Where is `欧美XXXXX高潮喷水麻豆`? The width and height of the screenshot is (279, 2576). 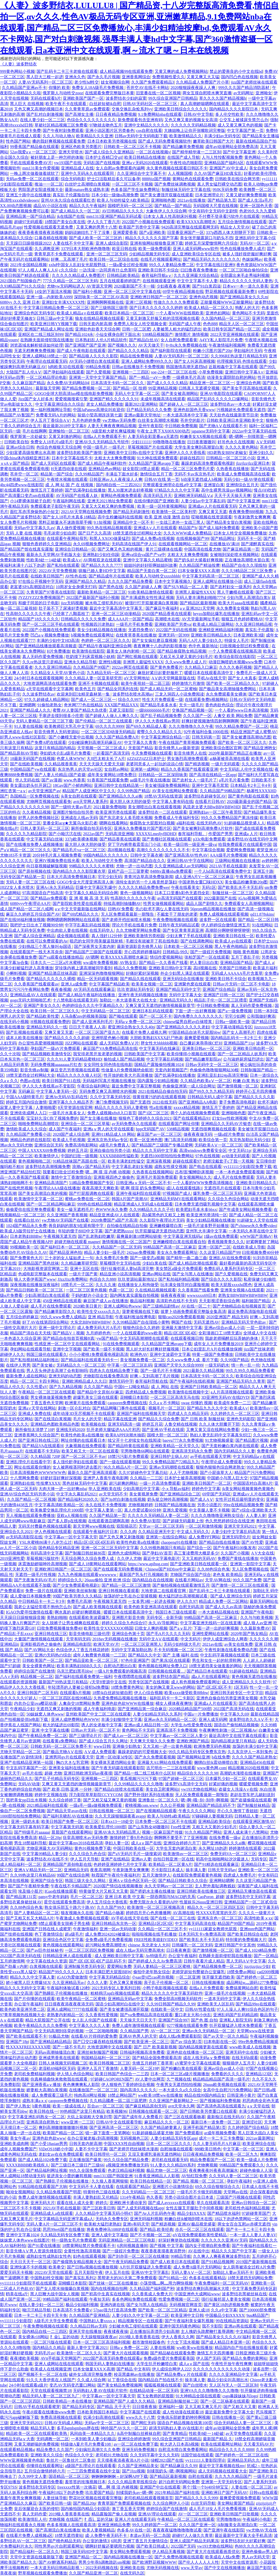
欧美XXXXX高潮喷水麻豆 is located at coordinates (124, 957).